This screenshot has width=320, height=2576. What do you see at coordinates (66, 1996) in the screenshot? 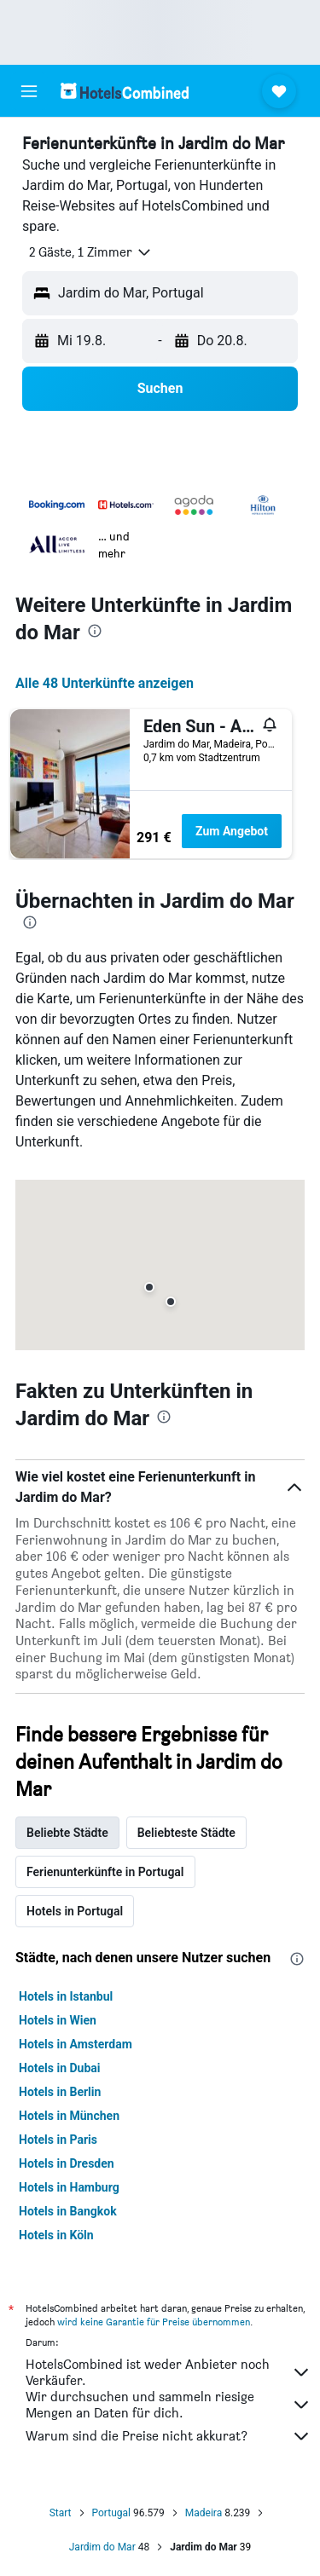
I see `Hotels in Istanbul` at bounding box center [66, 1996].